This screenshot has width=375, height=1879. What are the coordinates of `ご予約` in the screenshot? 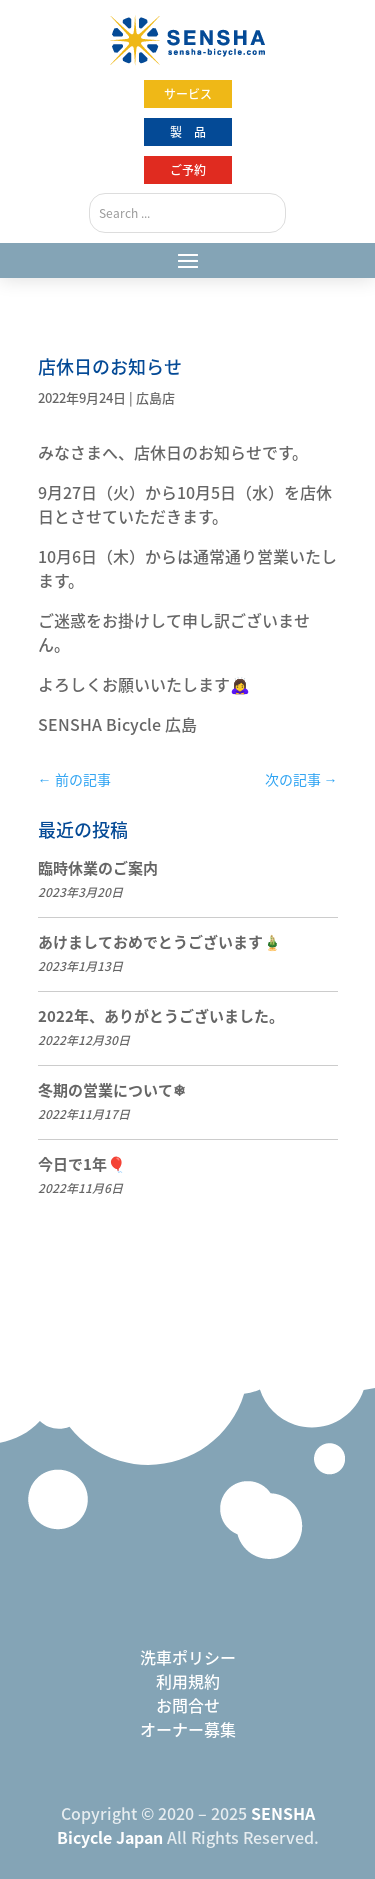 It's located at (188, 170).